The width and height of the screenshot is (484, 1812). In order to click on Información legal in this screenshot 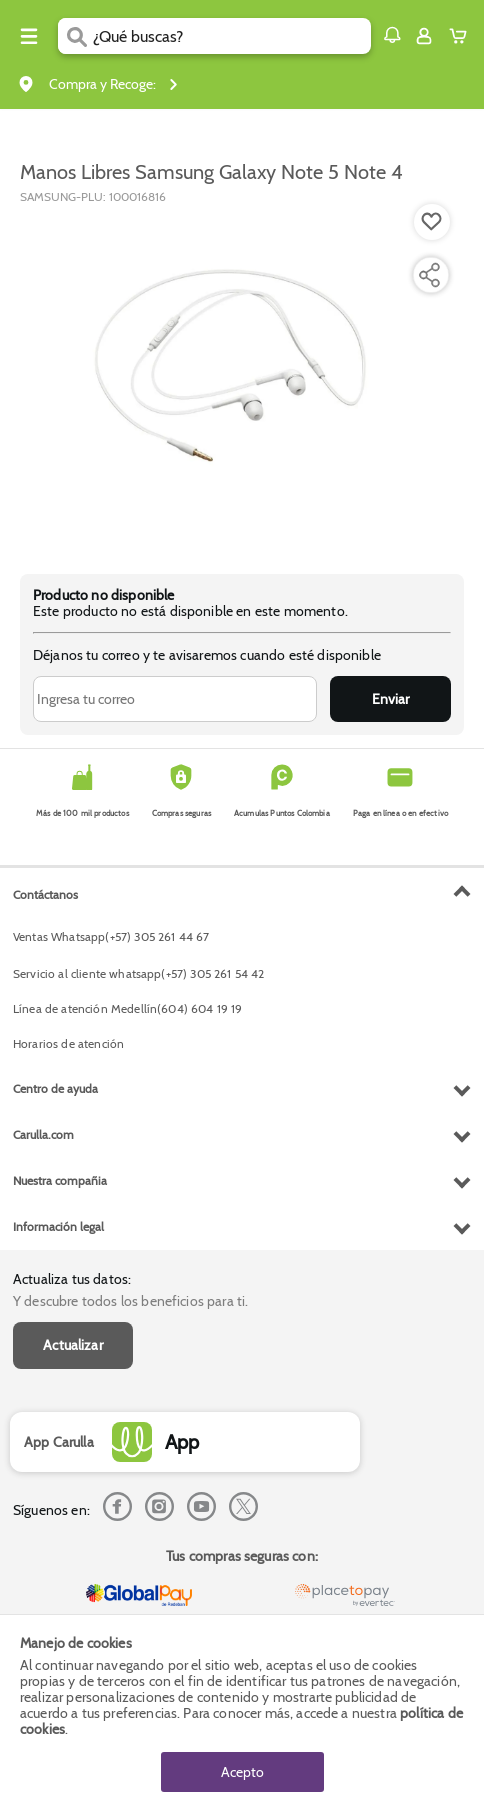, I will do `click(58, 1226)`.